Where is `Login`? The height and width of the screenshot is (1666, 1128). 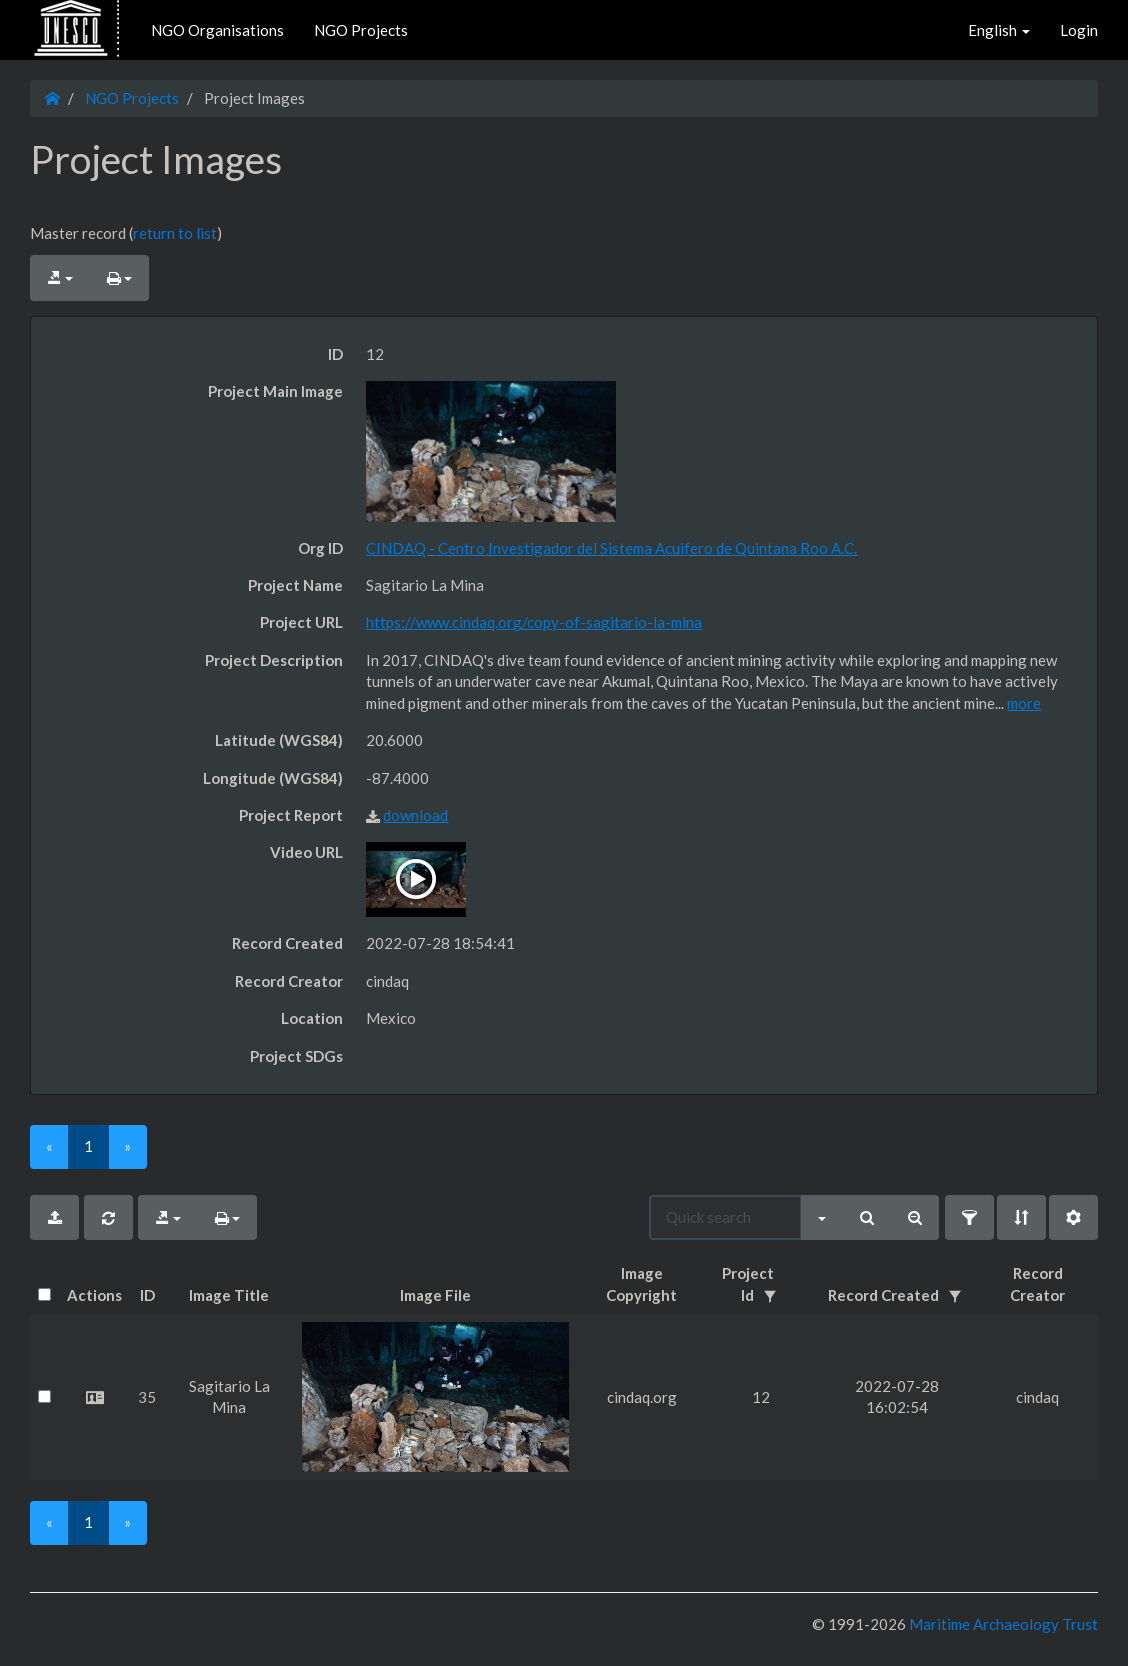
Login is located at coordinates (1079, 30).